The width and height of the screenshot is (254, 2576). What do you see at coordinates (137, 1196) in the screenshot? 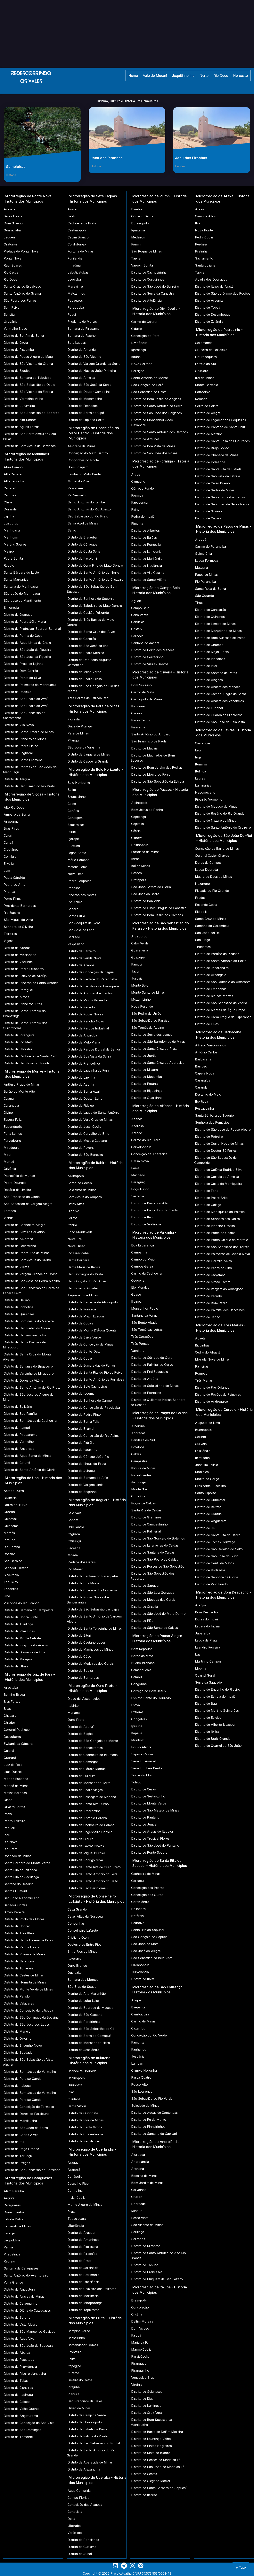
I see `Serrania` at bounding box center [137, 1196].